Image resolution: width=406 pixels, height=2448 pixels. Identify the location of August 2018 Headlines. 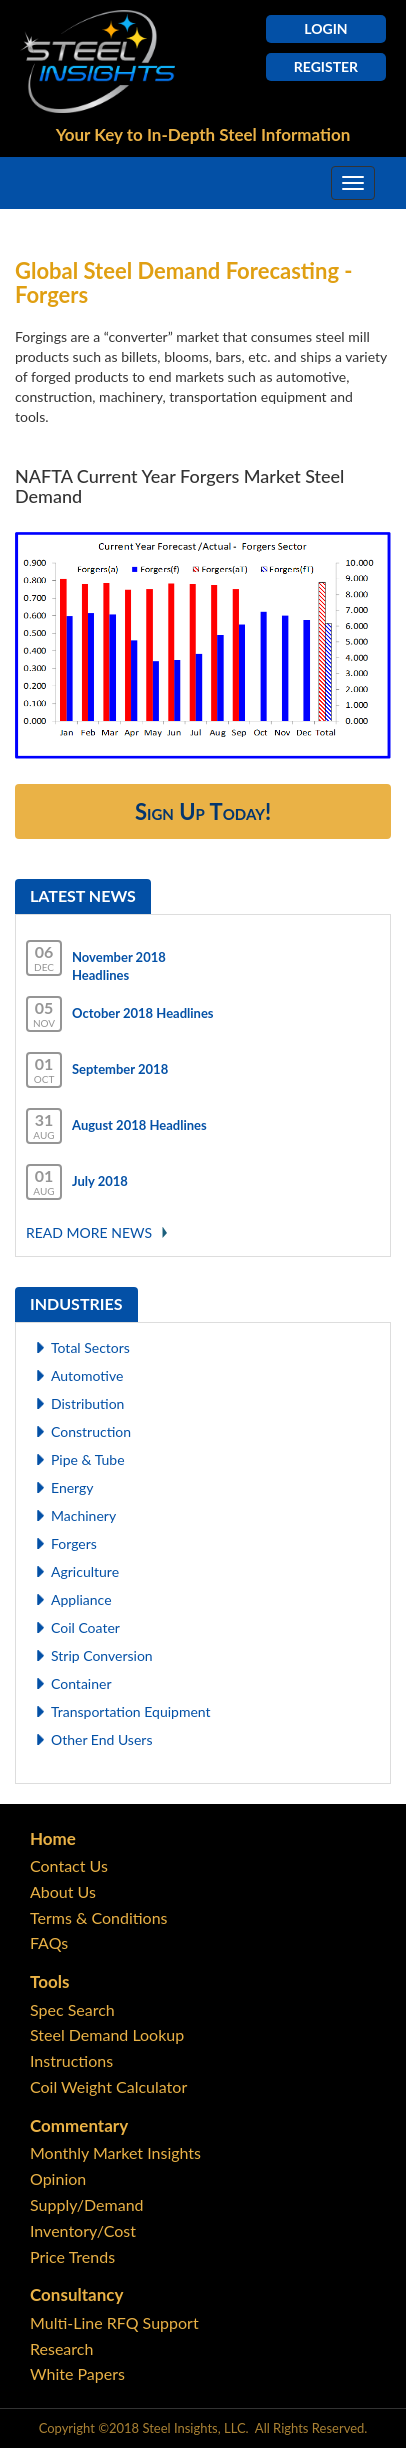
(139, 1125).